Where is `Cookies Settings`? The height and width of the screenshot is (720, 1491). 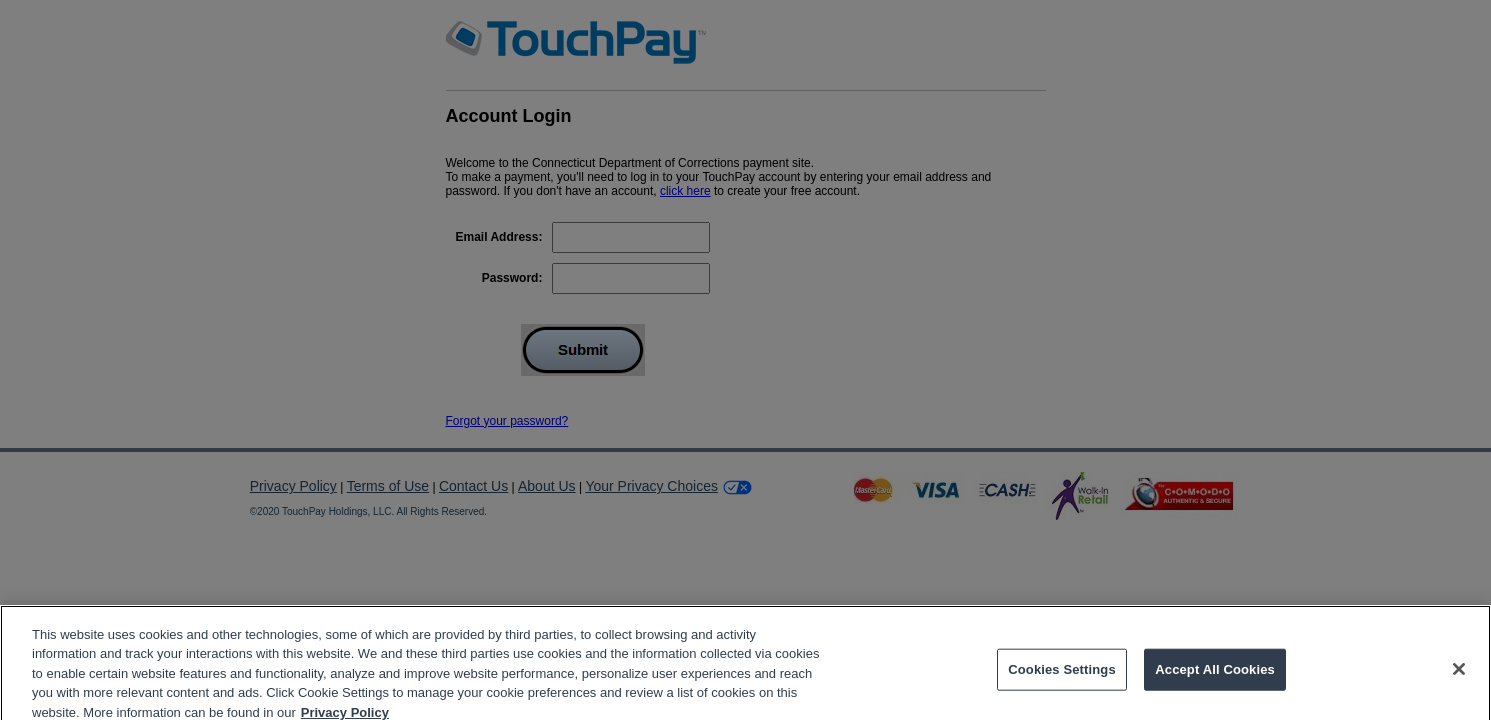 Cookies Settings is located at coordinates (1062, 676).